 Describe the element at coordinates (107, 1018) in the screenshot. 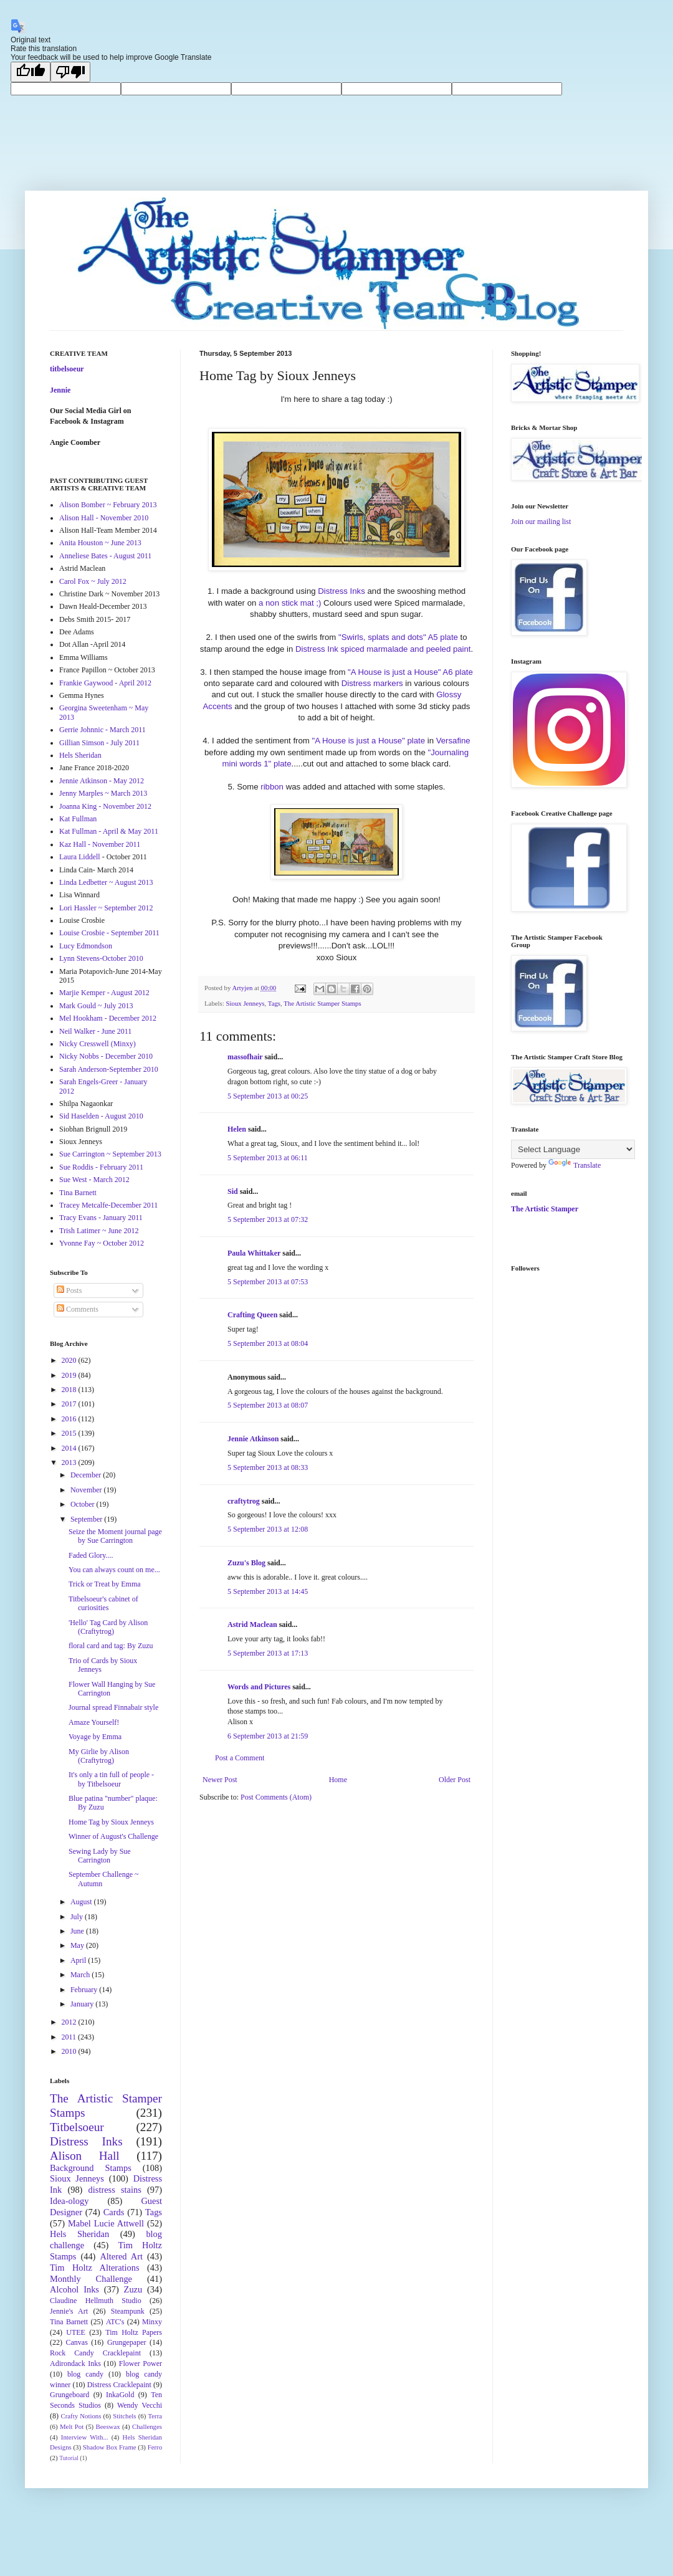

I see `Mel Hookham - December 2012` at that location.